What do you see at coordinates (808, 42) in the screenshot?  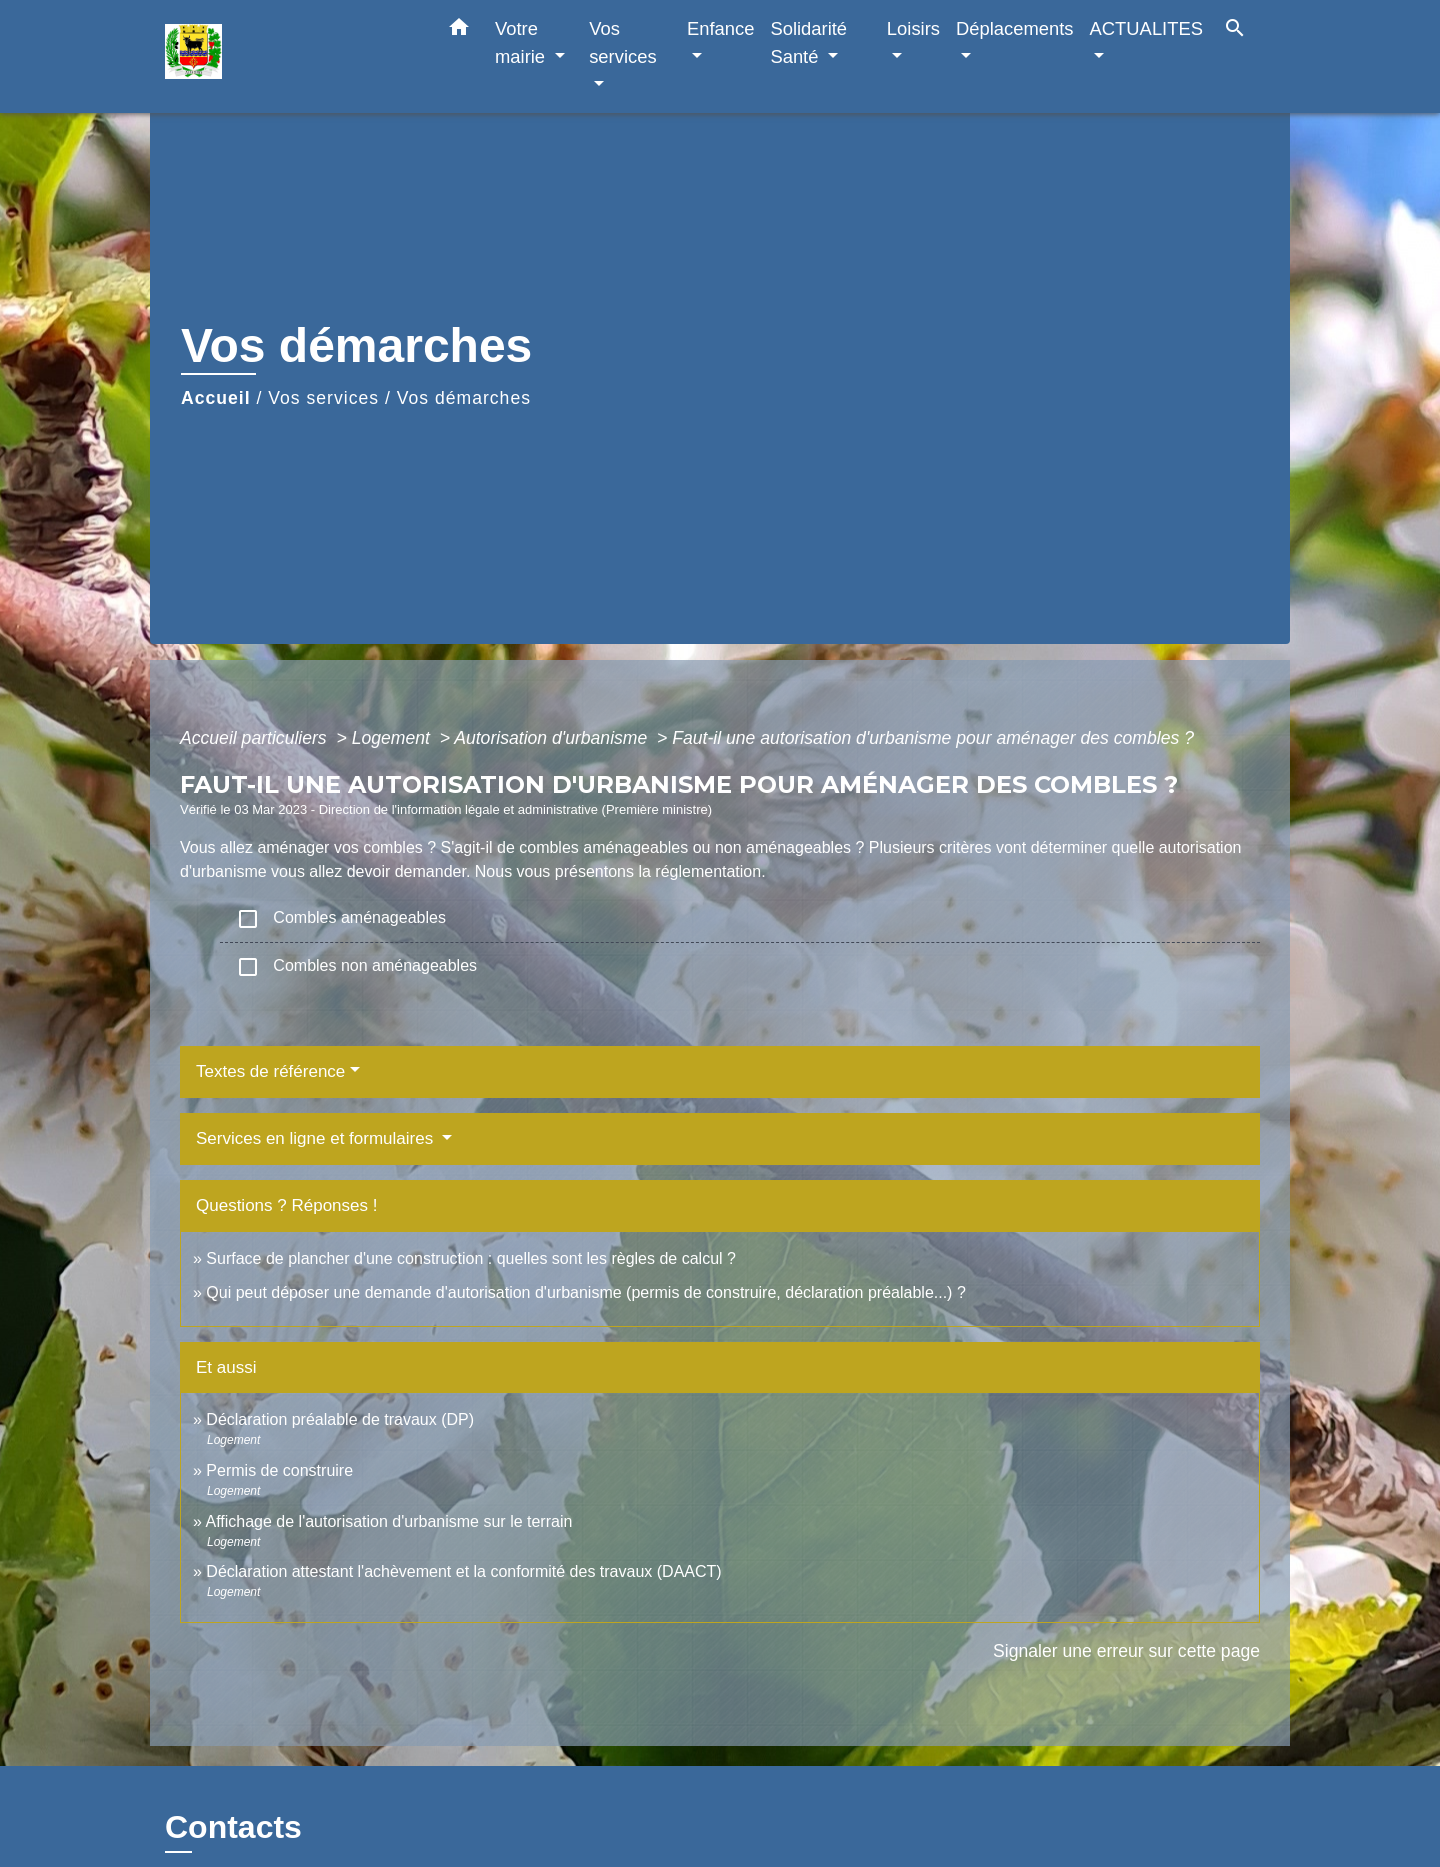 I see `Solidarité Santé [button]` at bounding box center [808, 42].